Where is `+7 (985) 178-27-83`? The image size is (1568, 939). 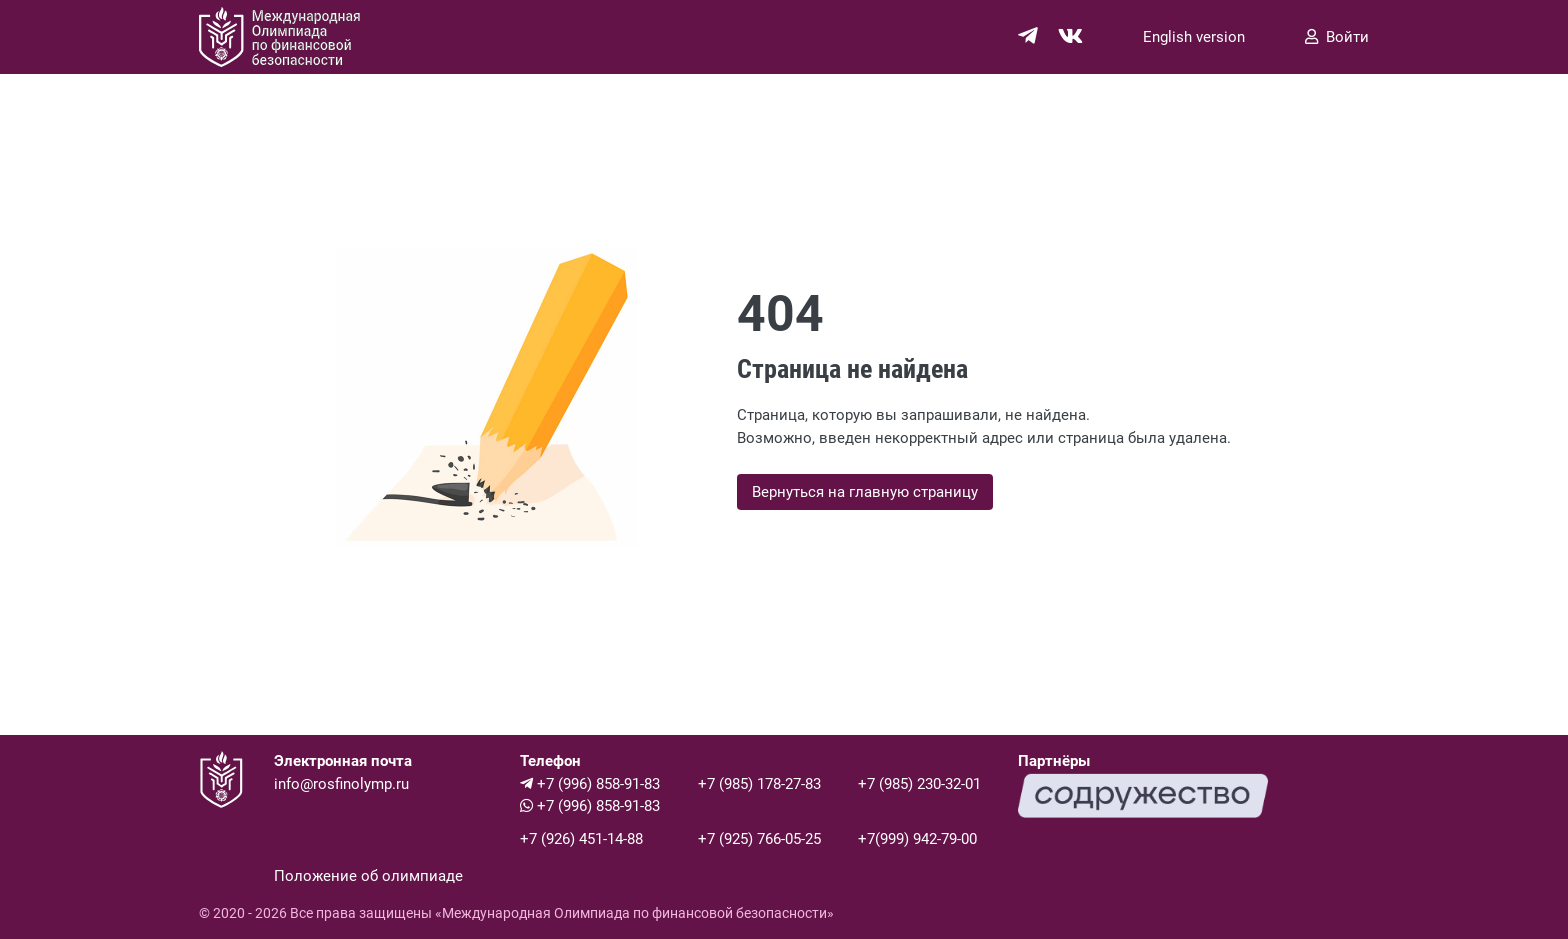 +7 (985) 178-27-83 is located at coordinates (759, 784).